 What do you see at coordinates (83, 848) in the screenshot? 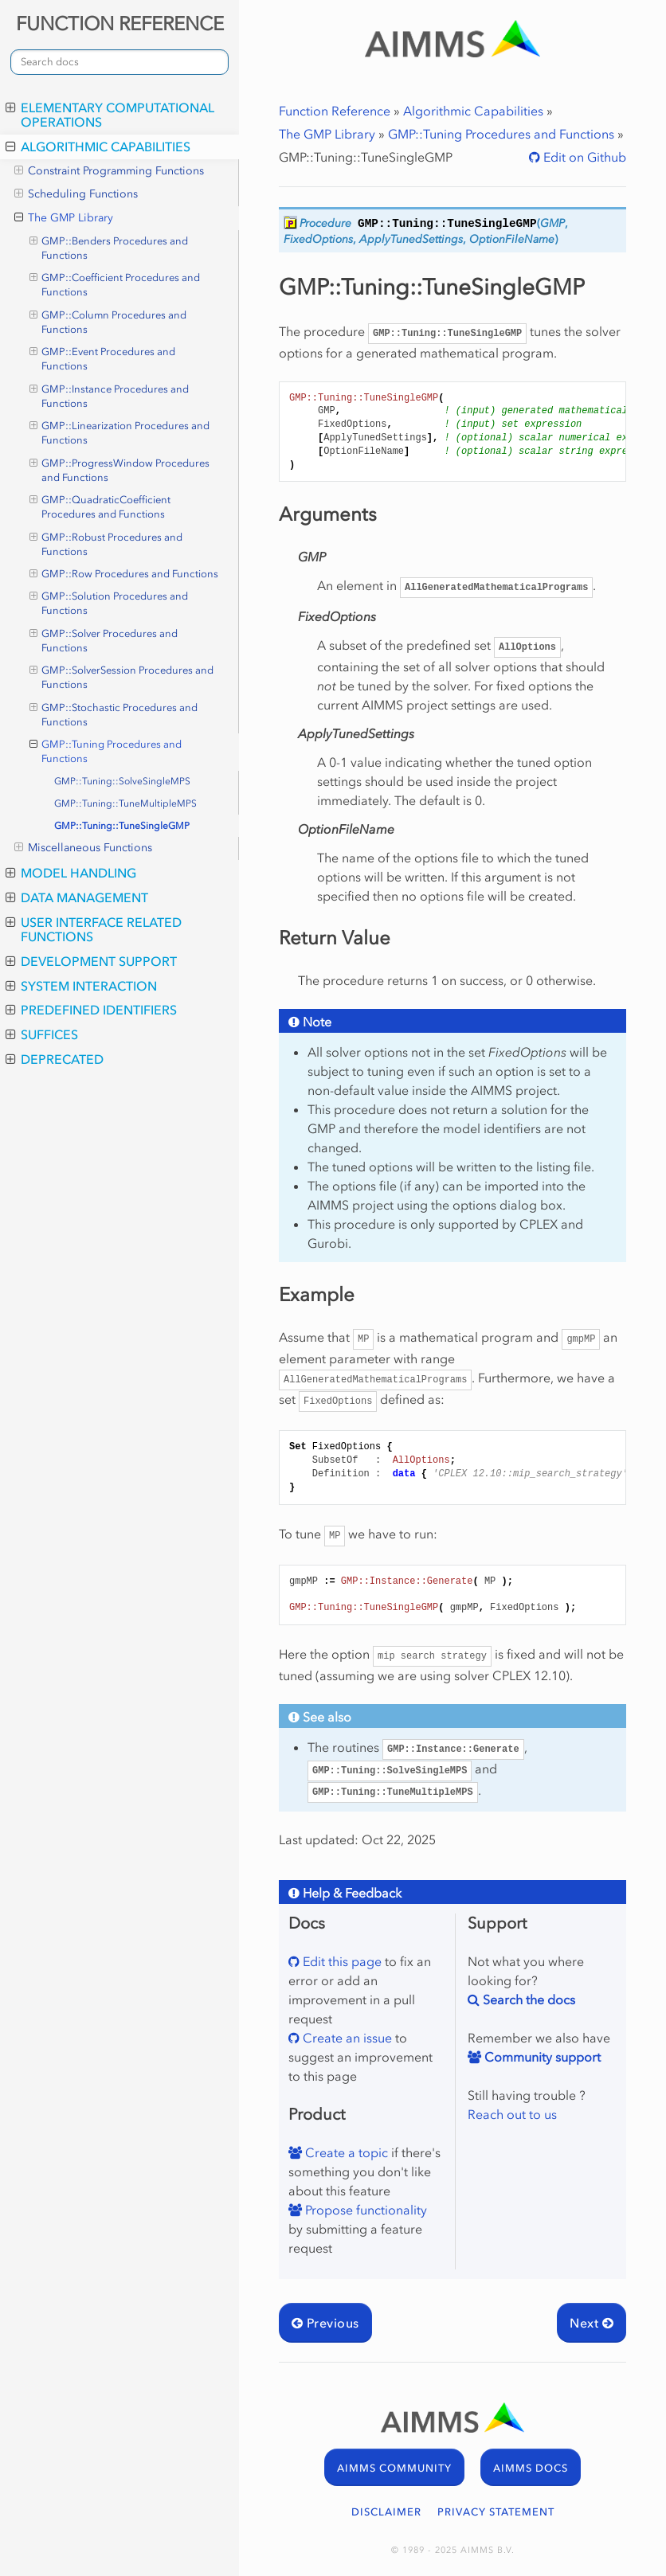
I see `Miscellaneous Functions` at bounding box center [83, 848].